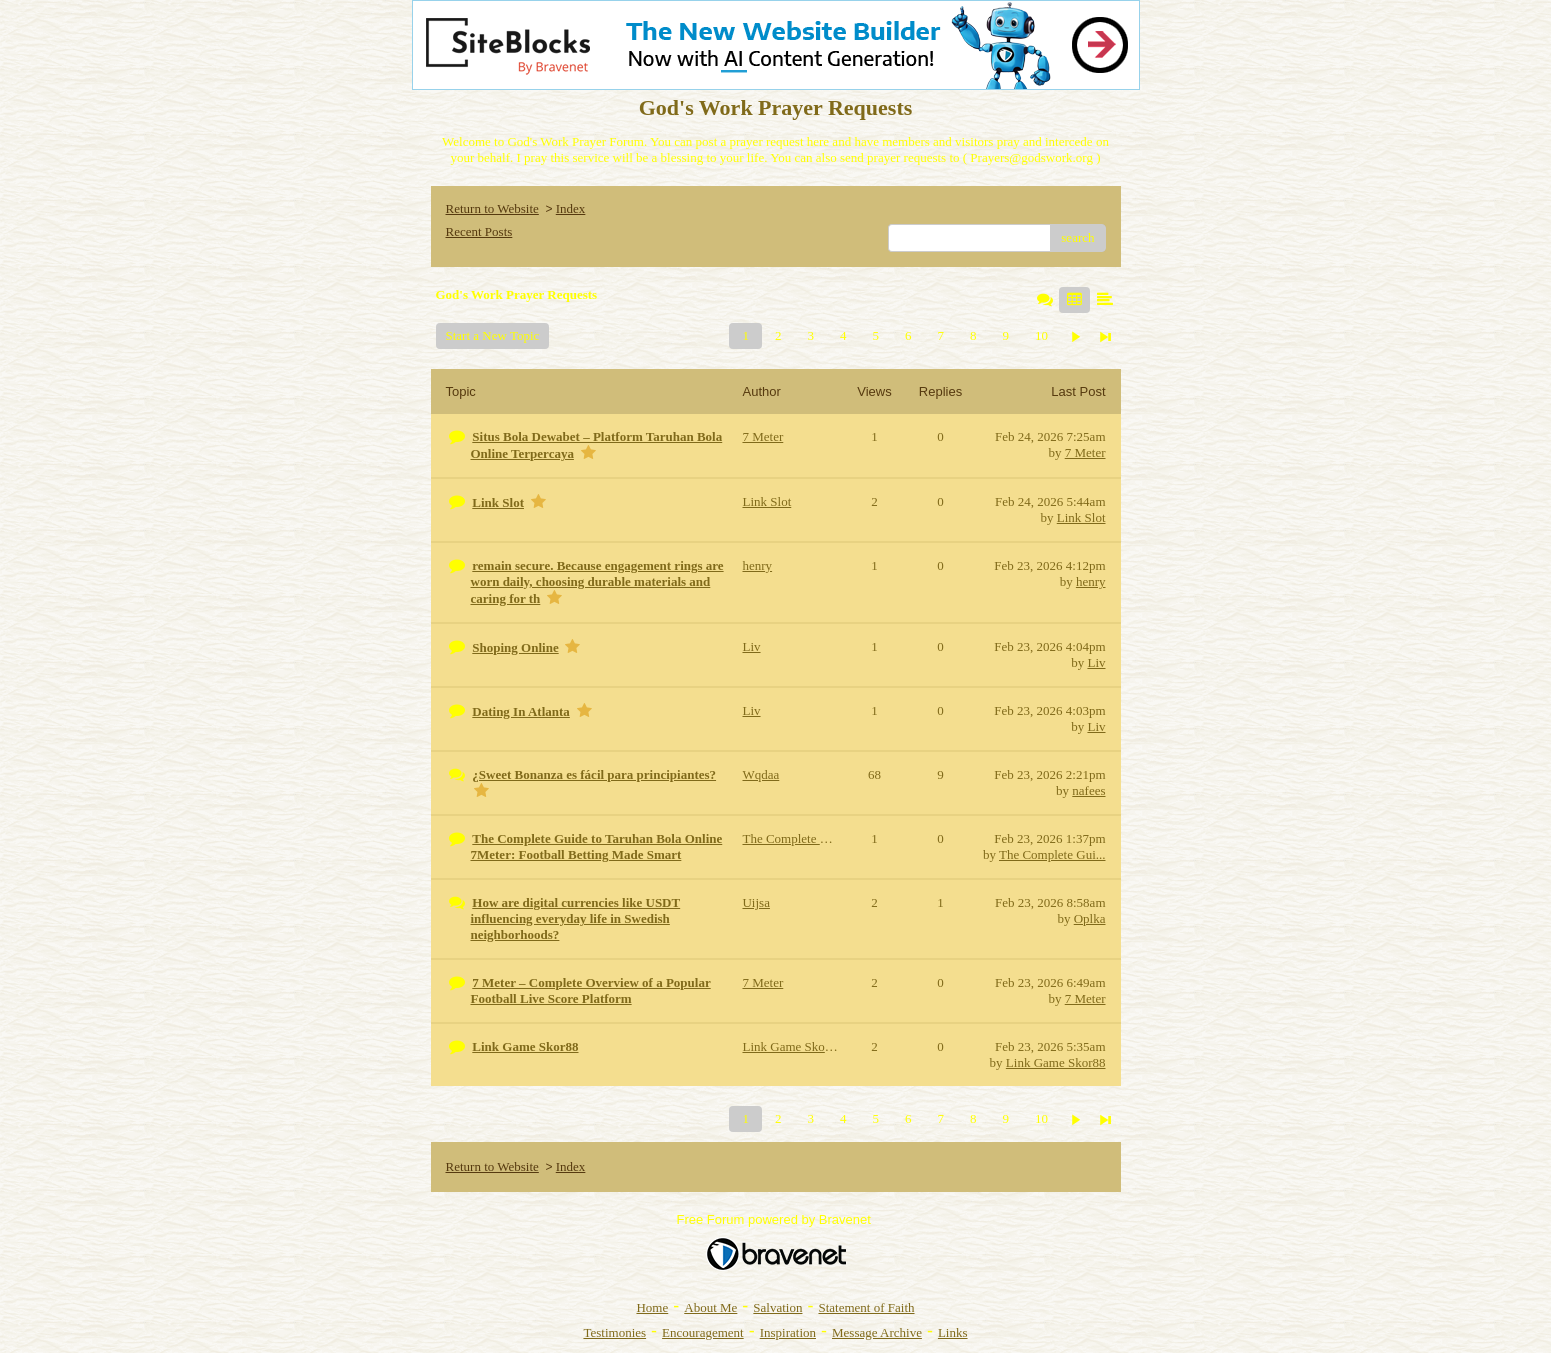 The image size is (1551, 1353). Describe the element at coordinates (1096, 662) in the screenshot. I see `Liv` at that location.